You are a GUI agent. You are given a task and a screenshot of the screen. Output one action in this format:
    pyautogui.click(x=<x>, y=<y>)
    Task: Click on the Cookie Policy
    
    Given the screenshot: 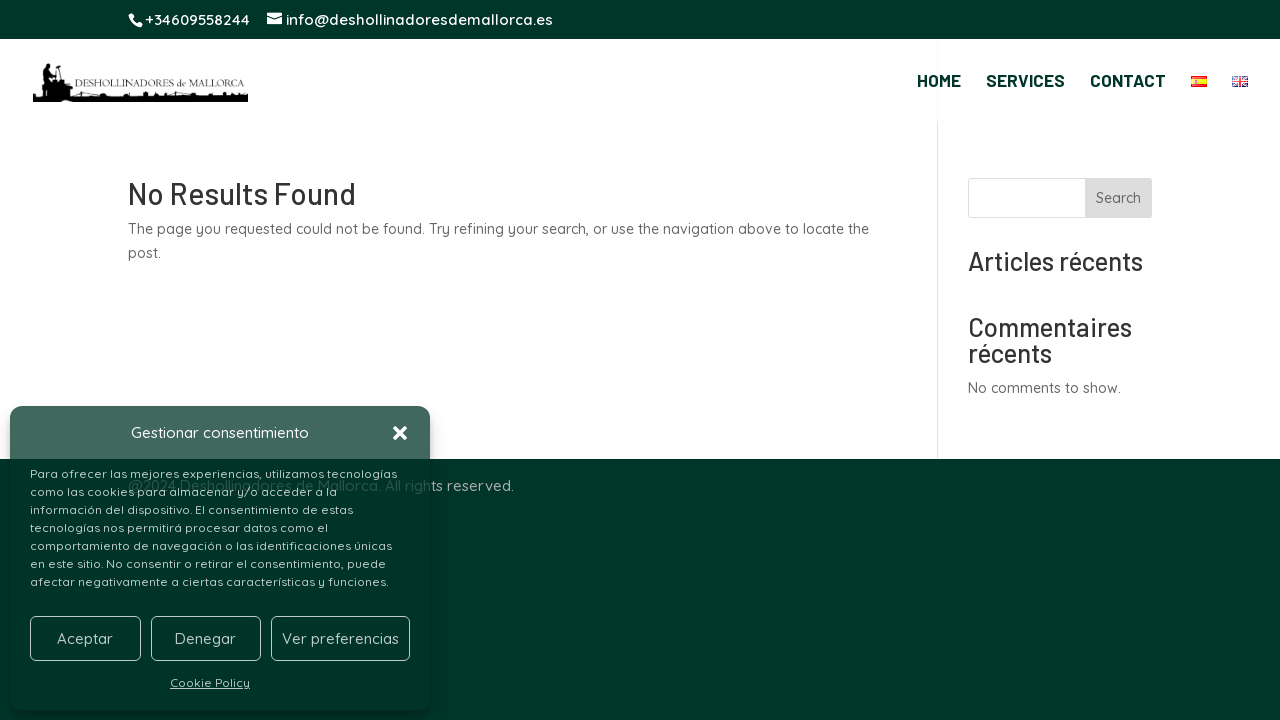 What is the action you would take?
    pyautogui.click(x=210, y=682)
    